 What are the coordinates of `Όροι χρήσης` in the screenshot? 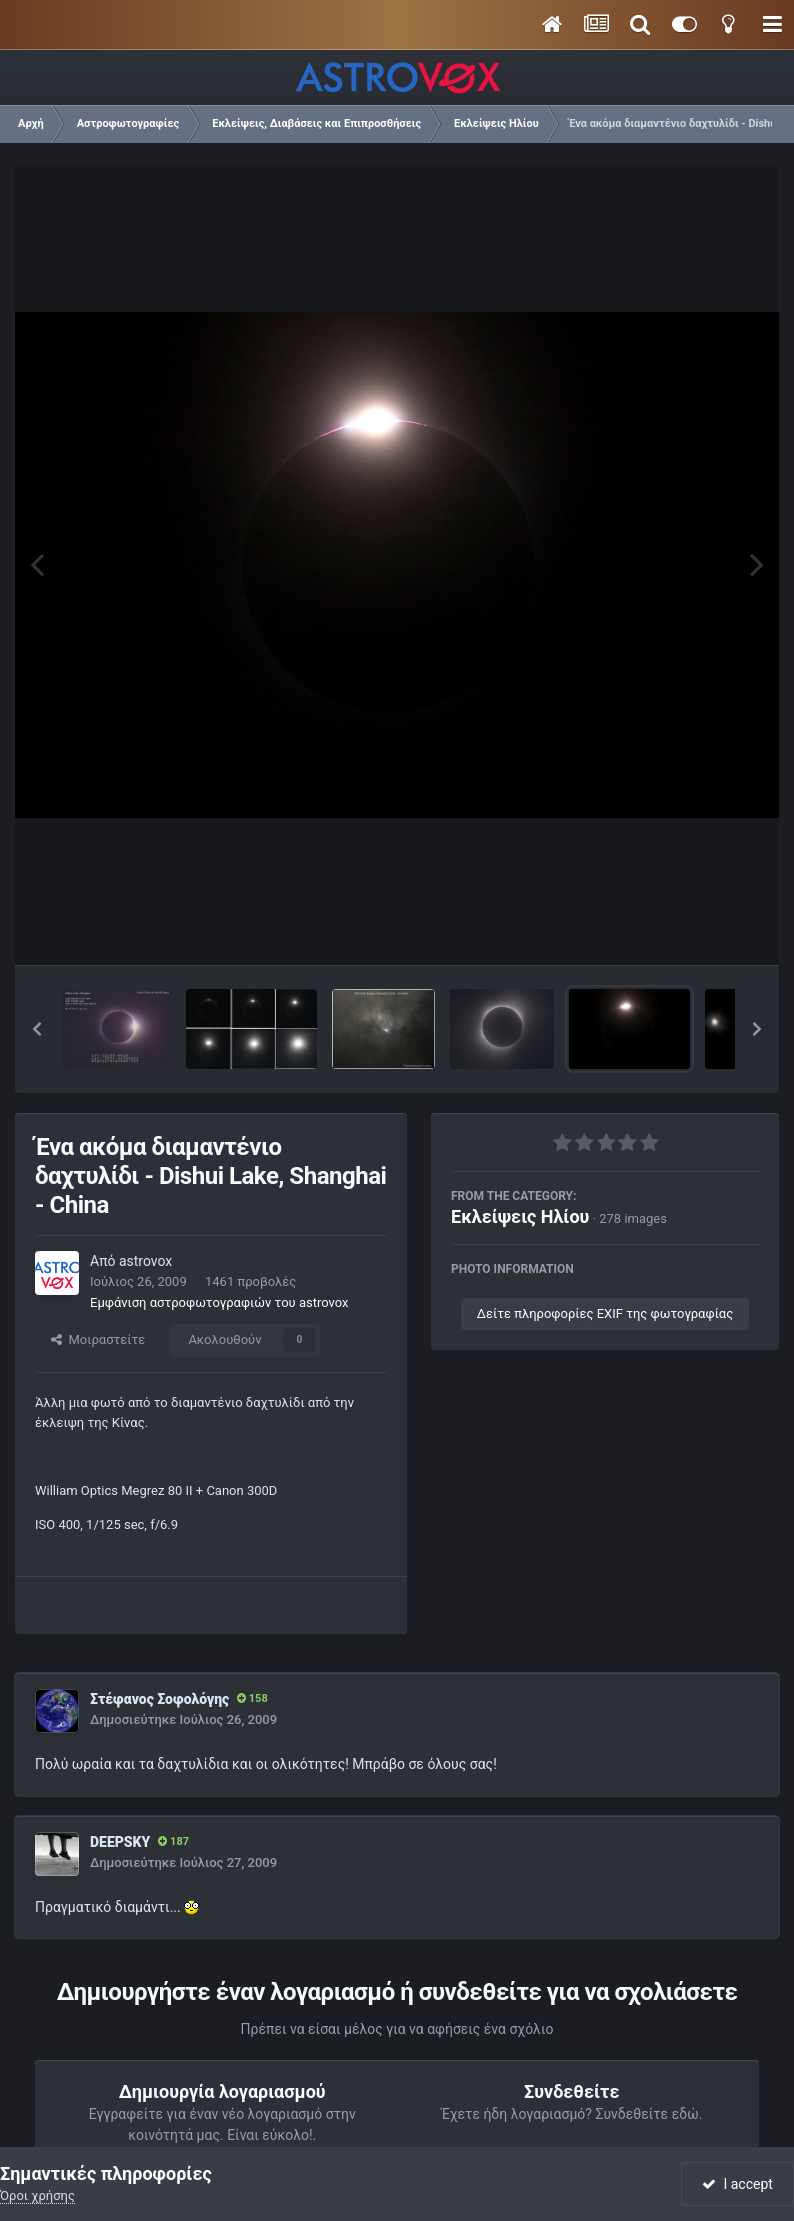 It's located at (37, 2195).